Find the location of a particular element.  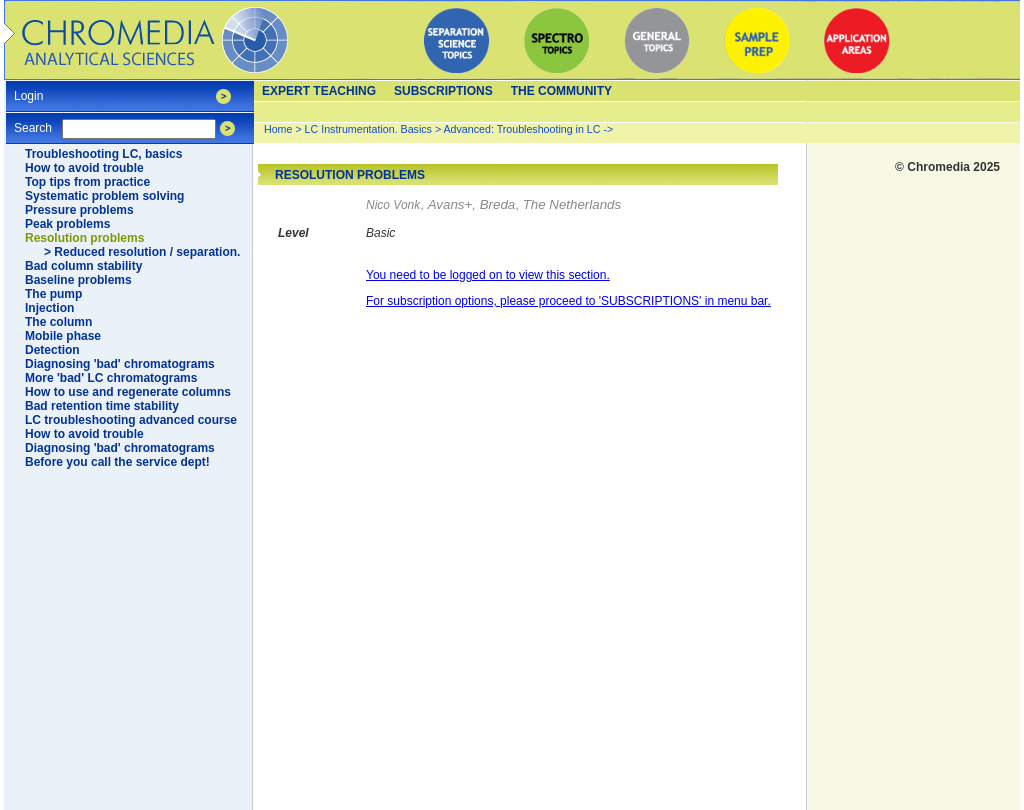

More 'bad' LC chromatograms is located at coordinates (111, 378).